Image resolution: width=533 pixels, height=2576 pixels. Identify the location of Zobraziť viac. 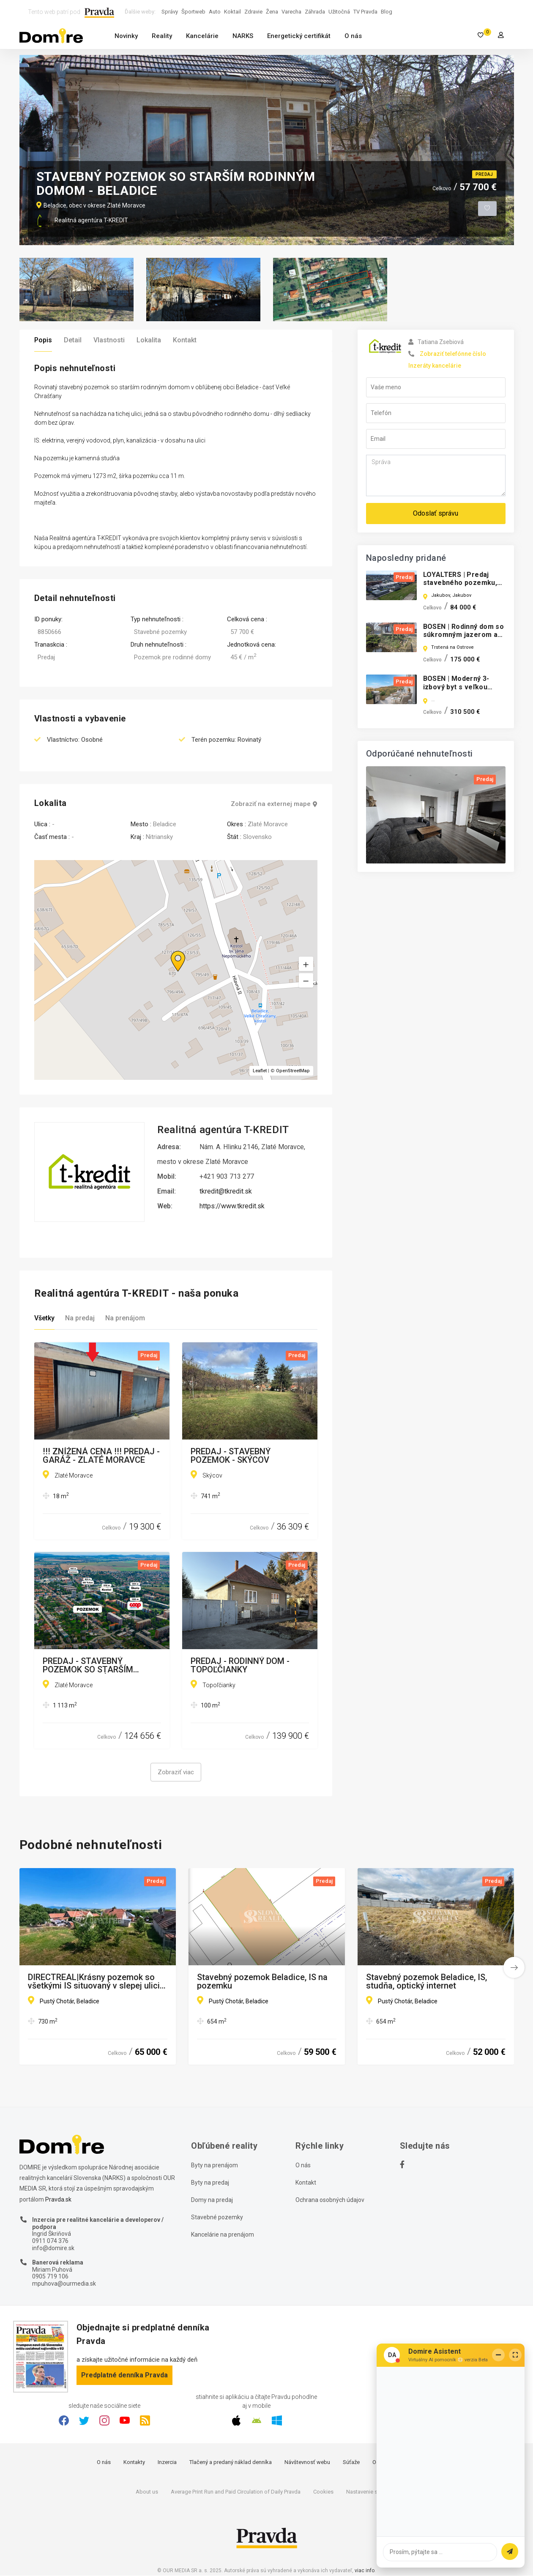
(176, 1772).